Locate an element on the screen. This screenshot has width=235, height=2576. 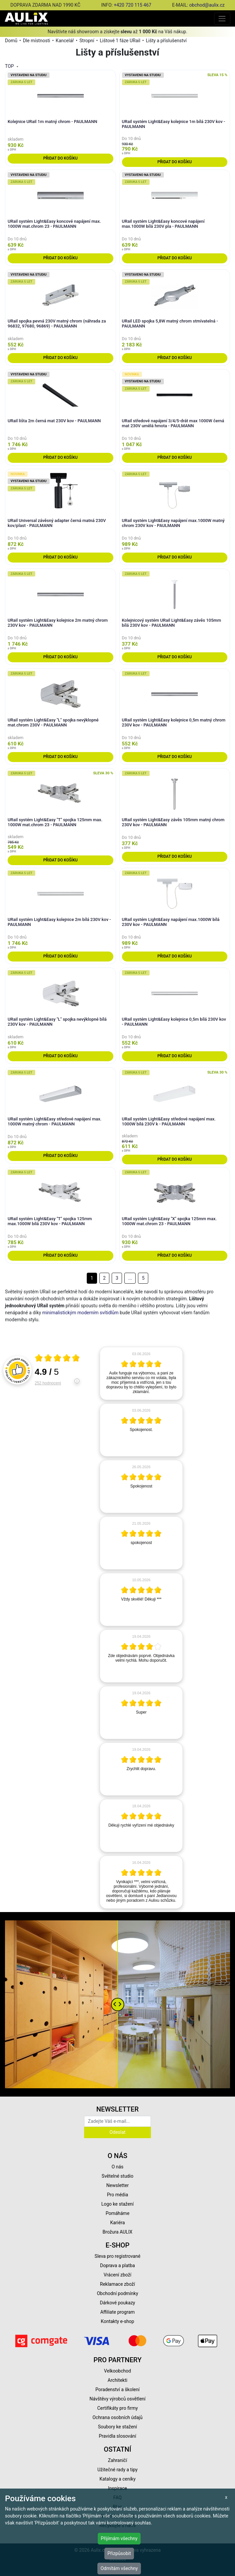
Velkoobchod is located at coordinates (117, 2371).